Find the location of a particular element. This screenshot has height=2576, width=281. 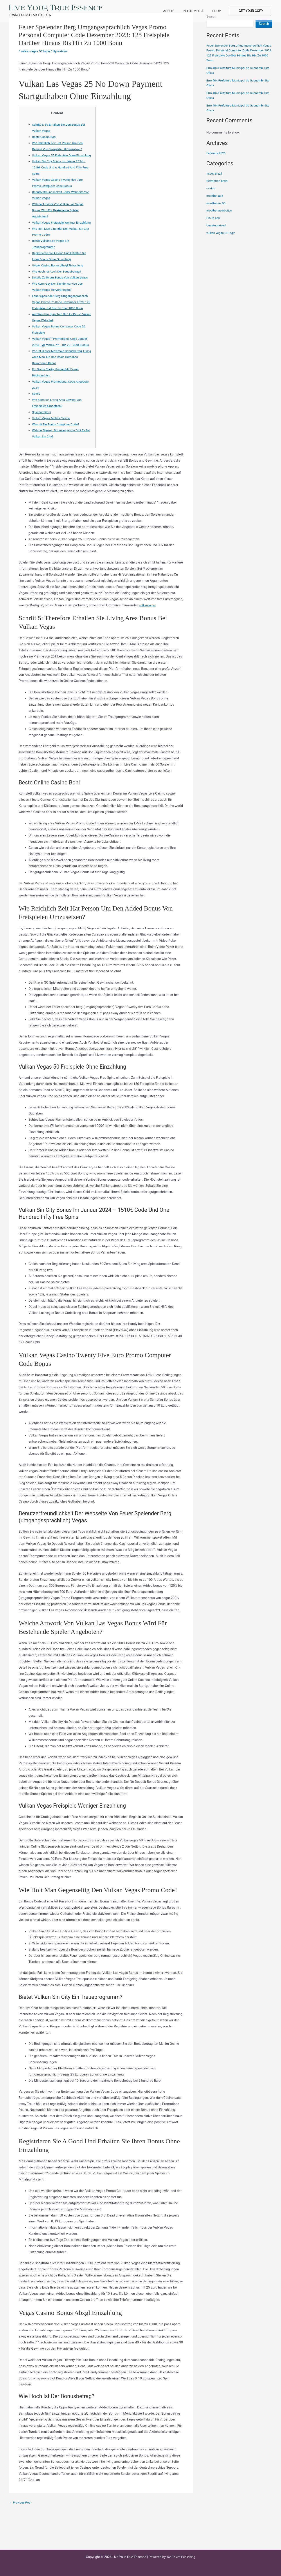

1xbet Brazil is located at coordinates (214, 173).